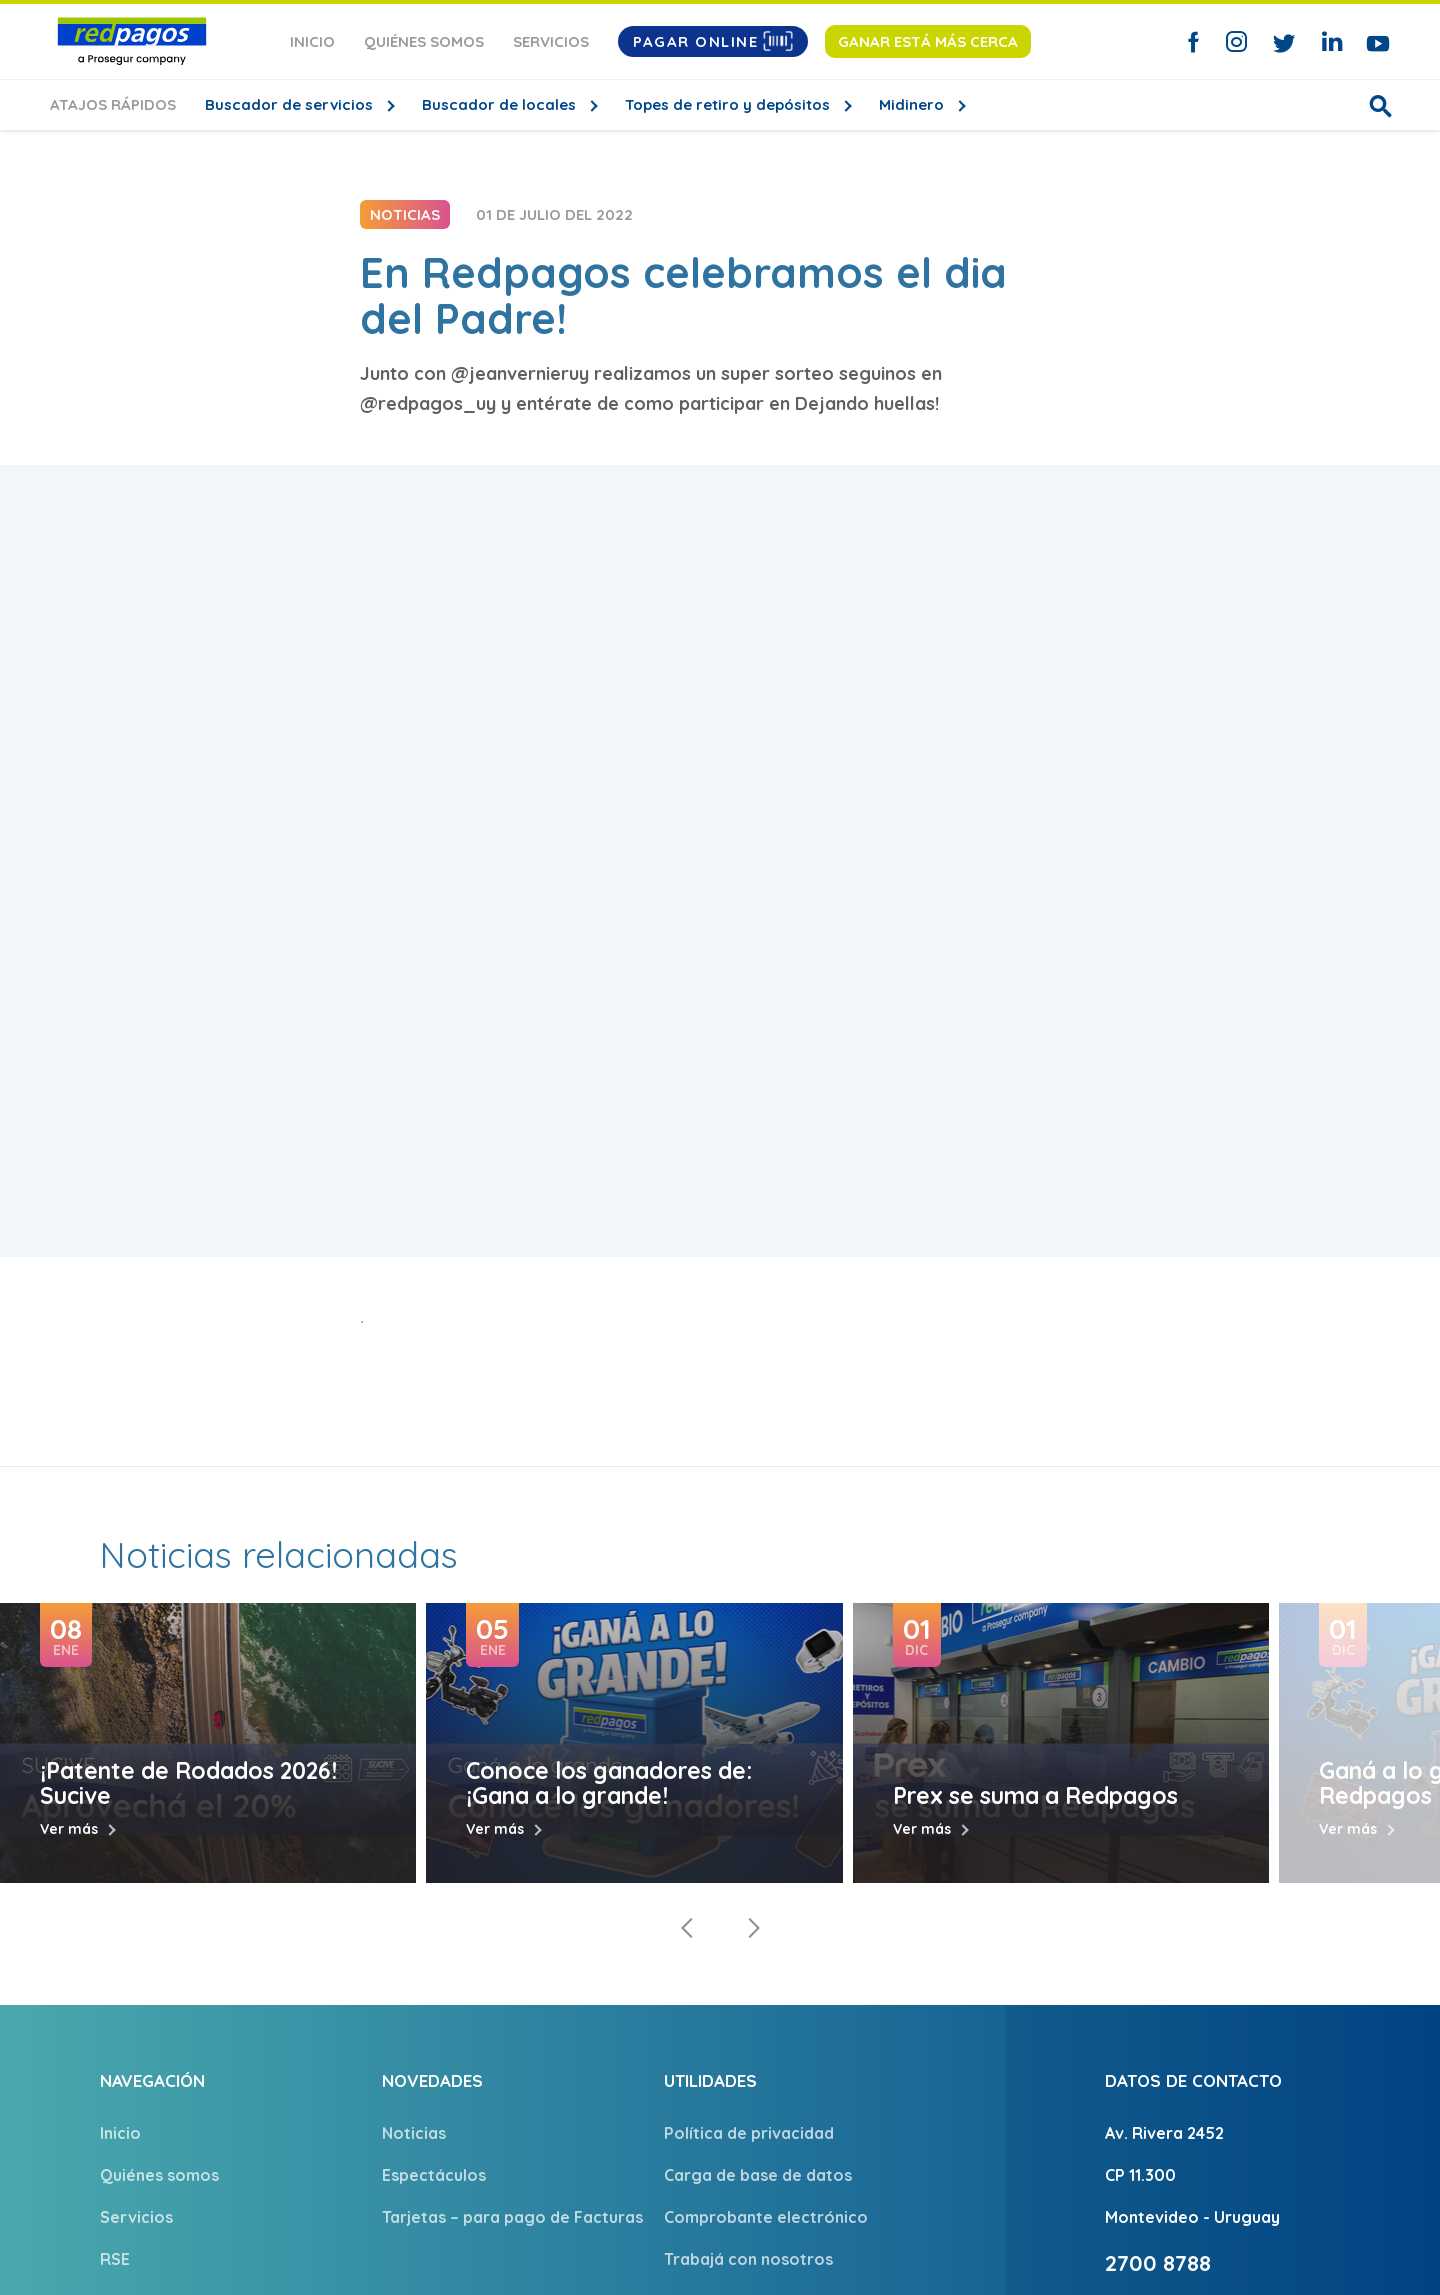  Describe the element at coordinates (69, 1829) in the screenshot. I see `Ver más` at that location.